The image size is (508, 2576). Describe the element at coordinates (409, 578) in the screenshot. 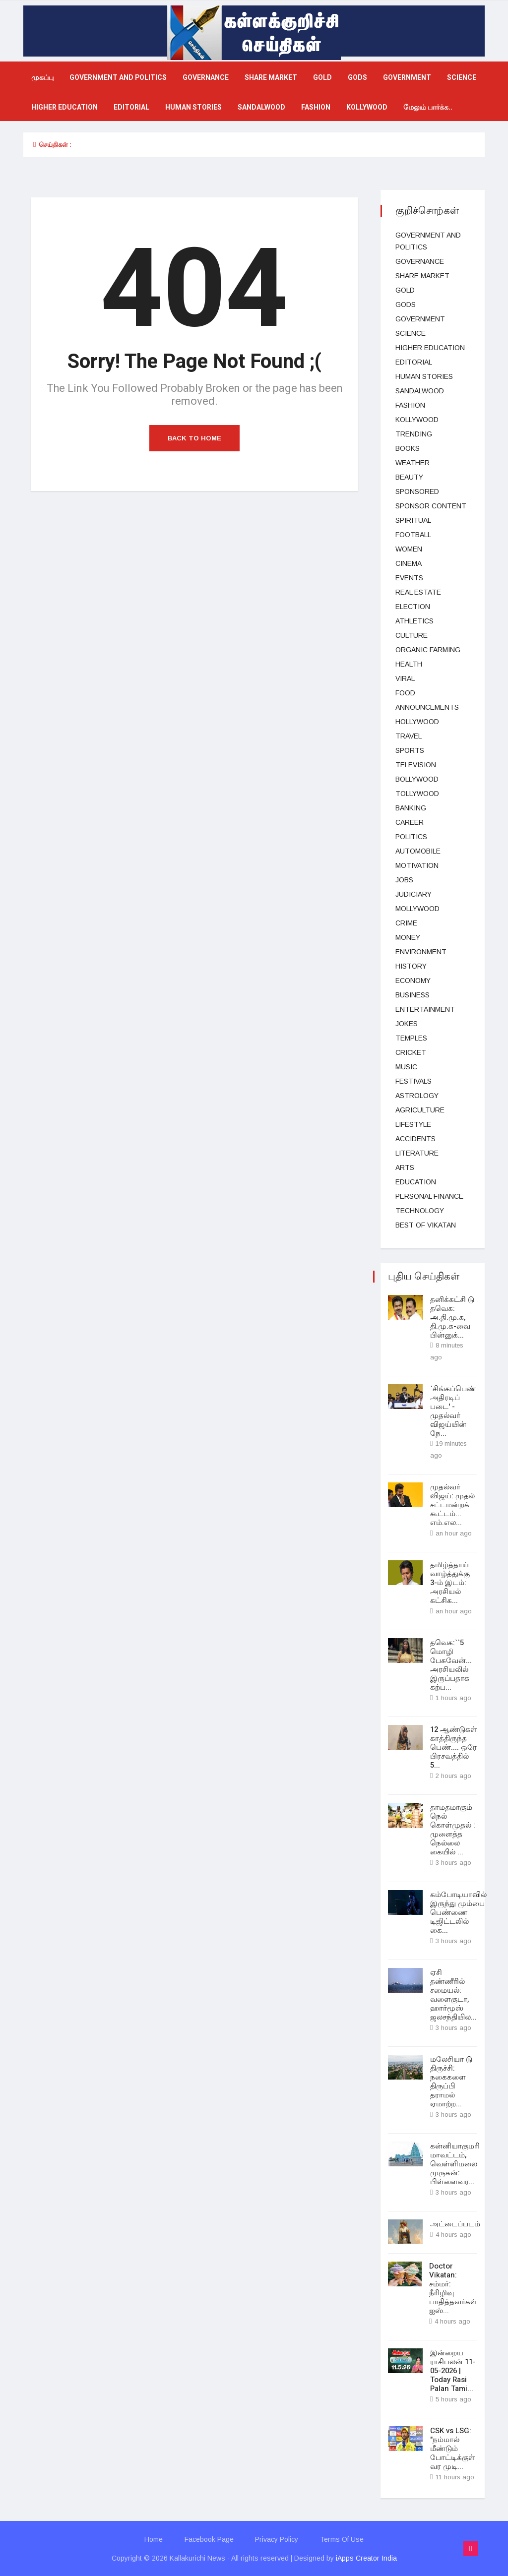

I see `events` at that location.